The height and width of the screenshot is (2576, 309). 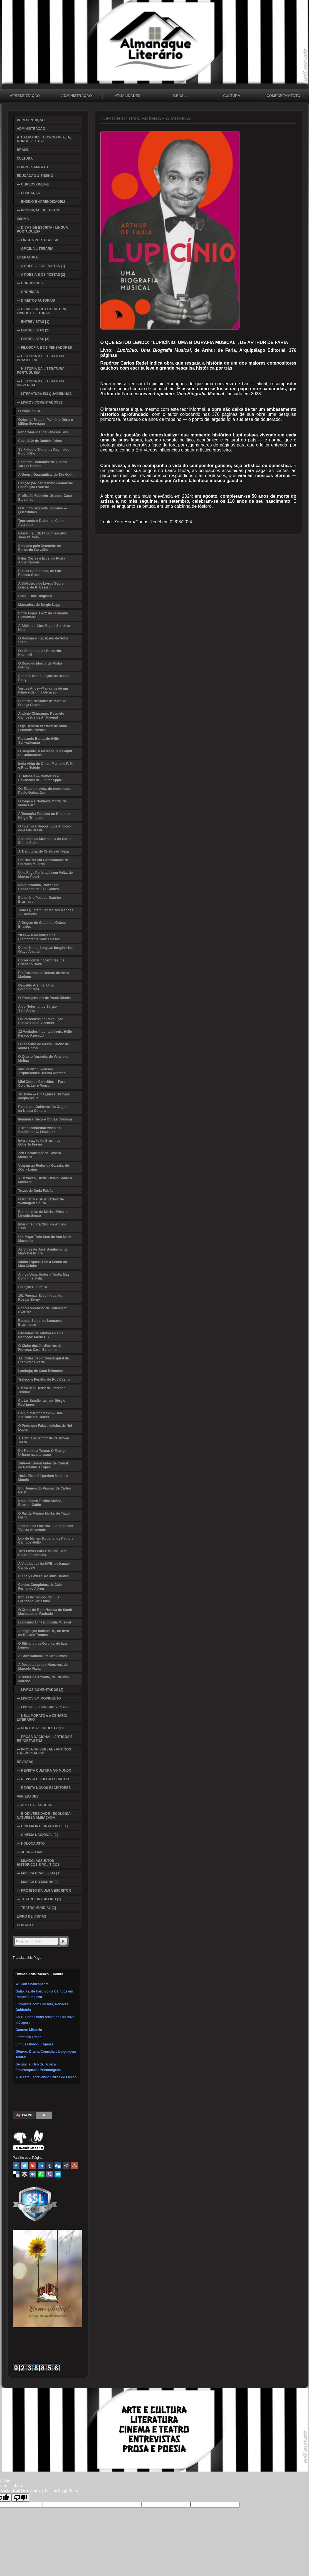 I want to click on Facebook, so click(x=16, y=2165).